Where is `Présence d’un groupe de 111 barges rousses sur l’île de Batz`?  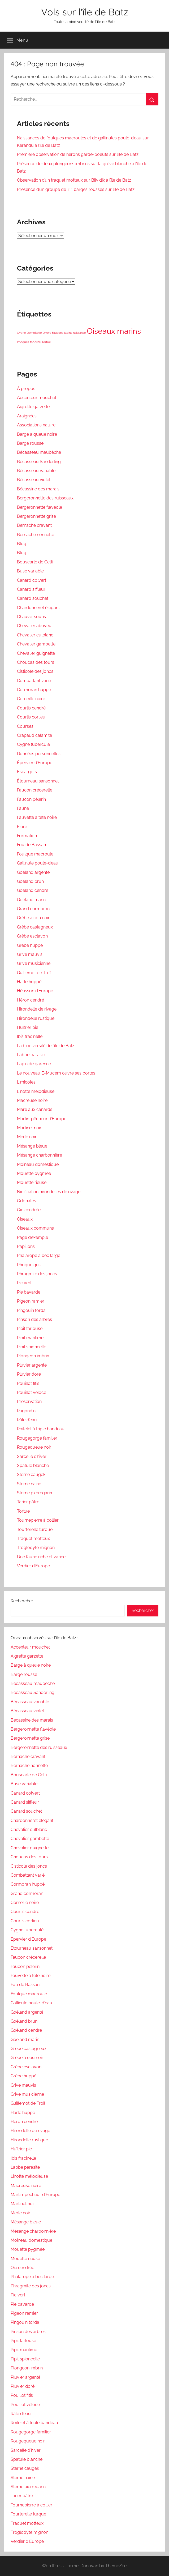
Présence d’un groupe de 111 barges rousses sur l’île de Batz is located at coordinates (76, 189).